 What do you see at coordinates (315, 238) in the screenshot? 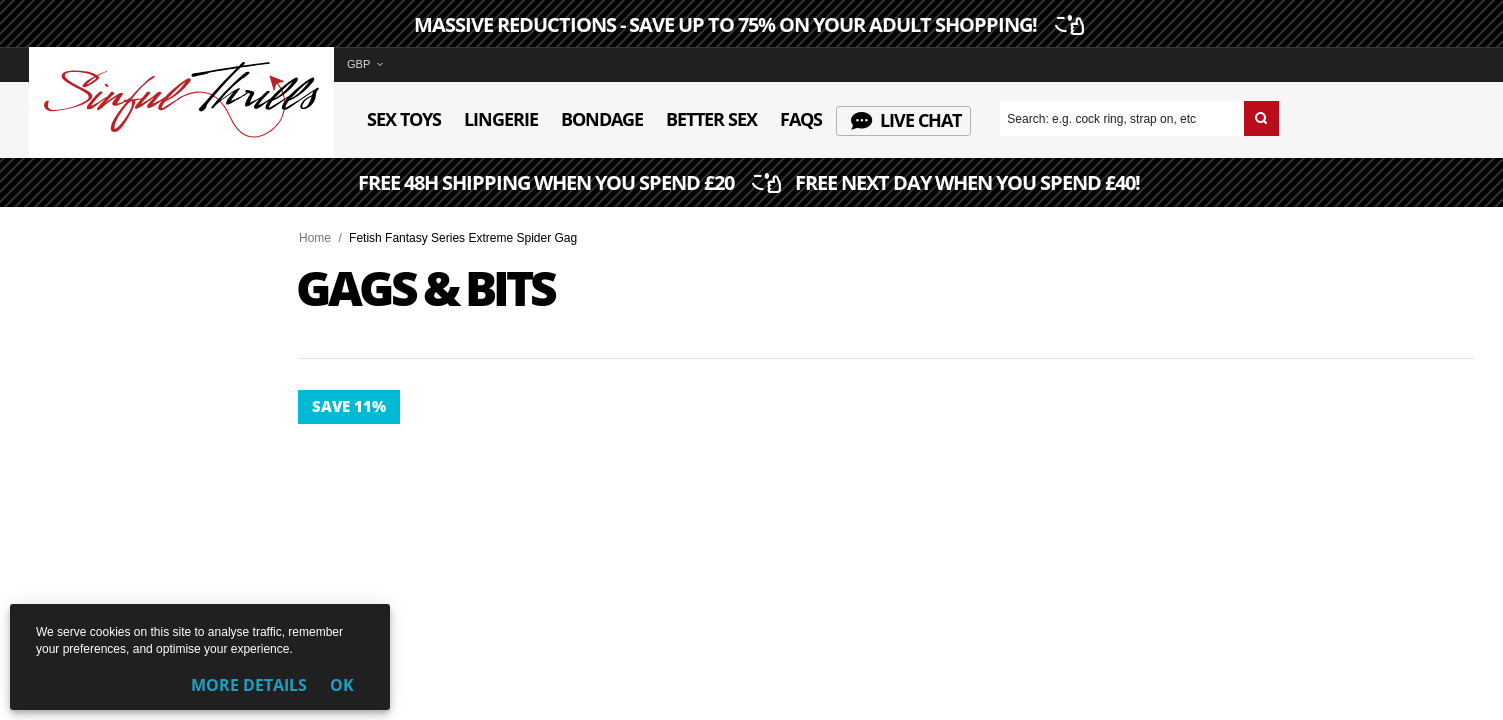
I see `Home` at bounding box center [315, 238].